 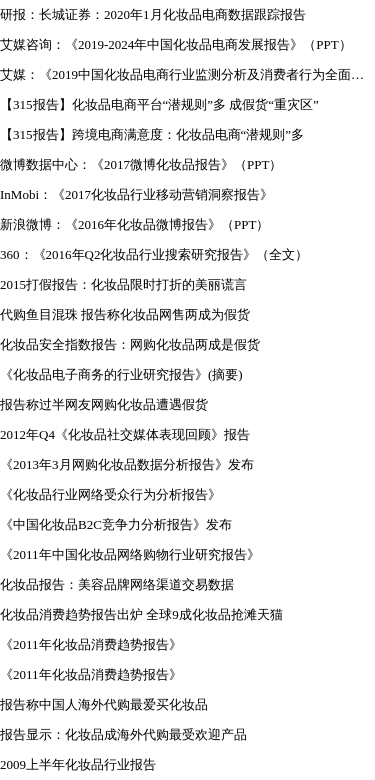 I want to click on 报告显示：化妆品成海外代购最受欢迎产品, so click(x=123, y=734).